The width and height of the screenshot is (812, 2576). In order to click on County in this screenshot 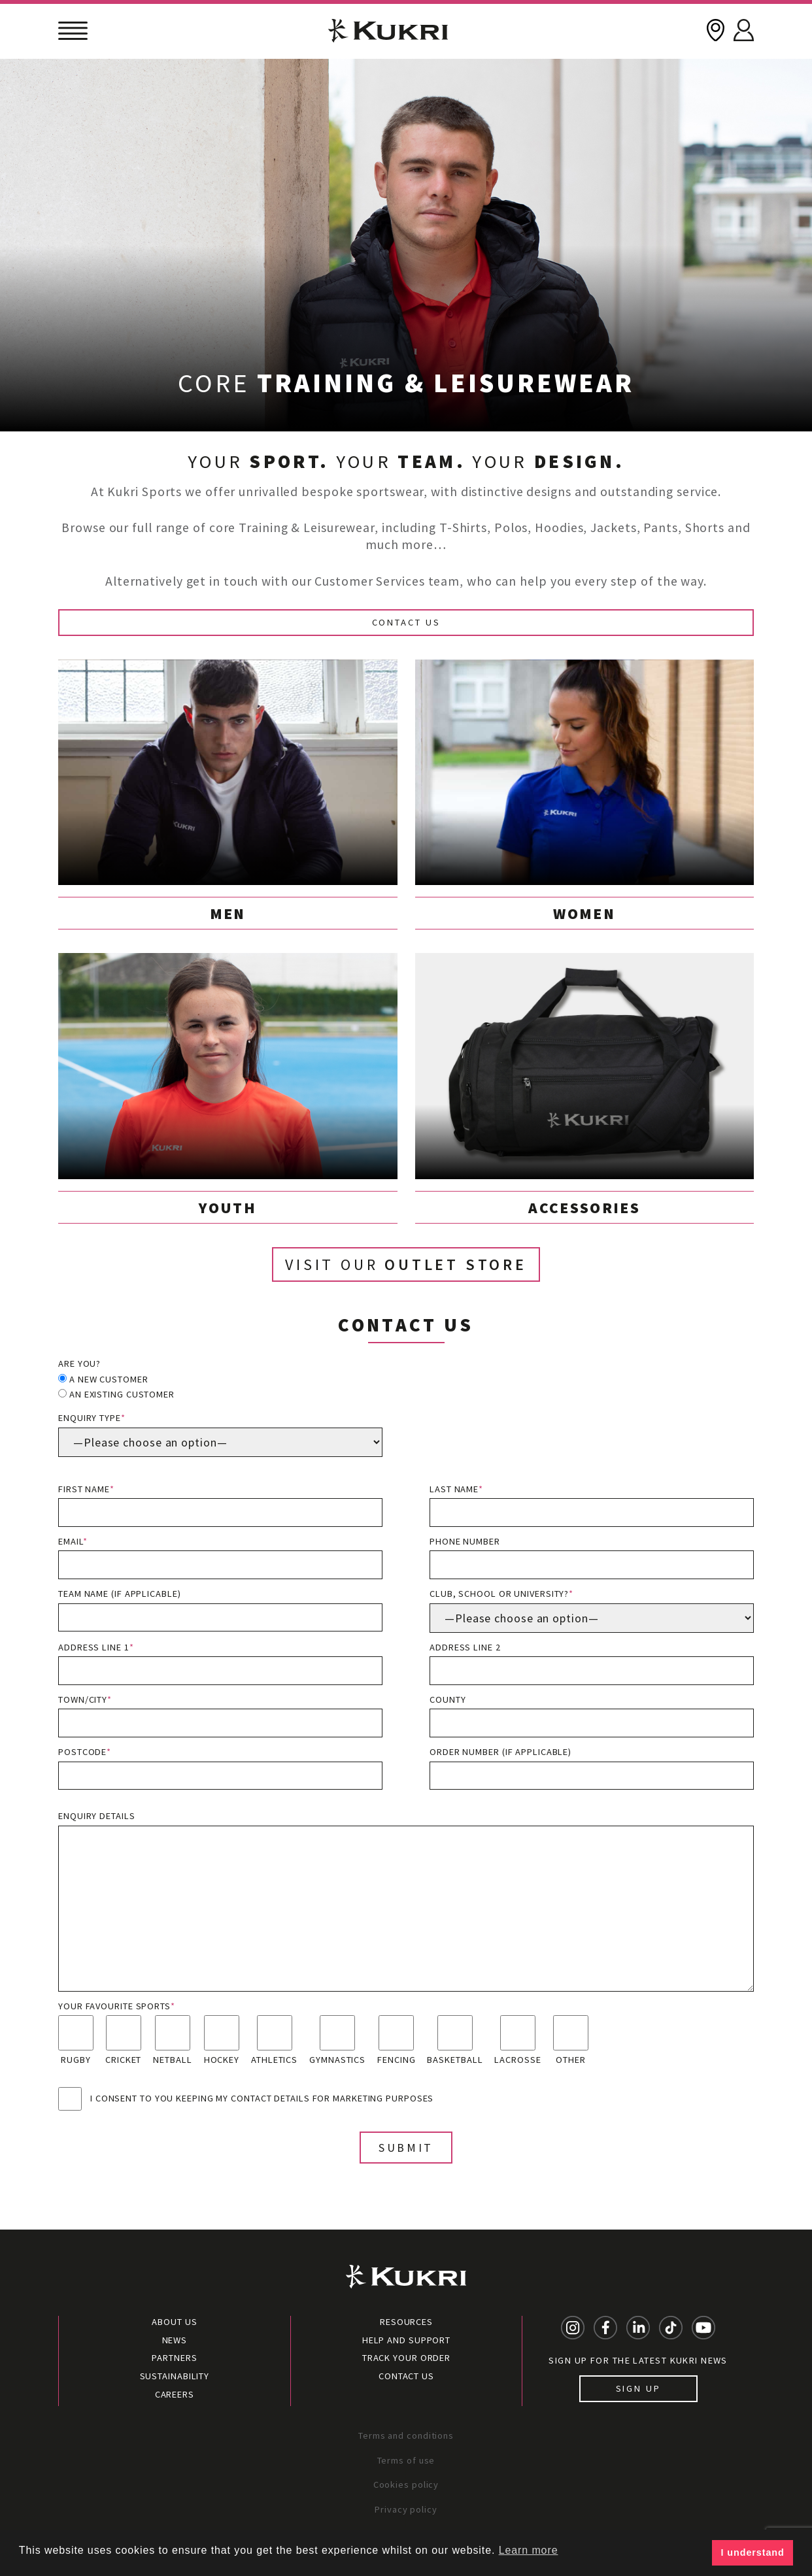, I will do `click(592, 1715)`.